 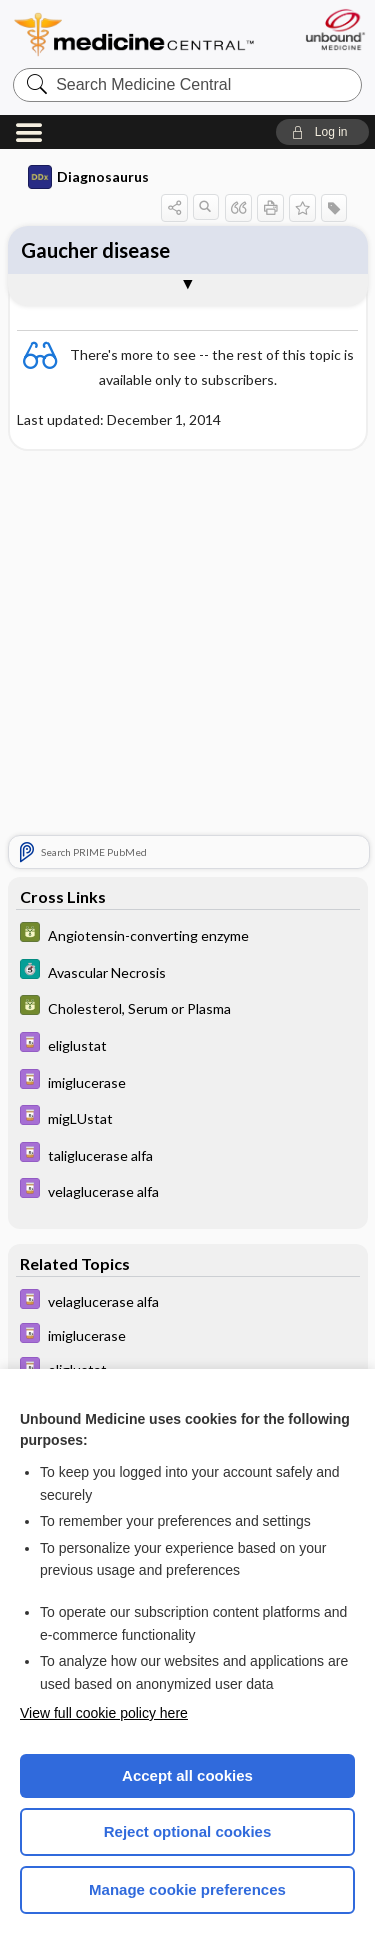 What do you see at coordinates (95, 250) in the screenshot?
I see `Gaucher disease` at bounding box center [95, 250].